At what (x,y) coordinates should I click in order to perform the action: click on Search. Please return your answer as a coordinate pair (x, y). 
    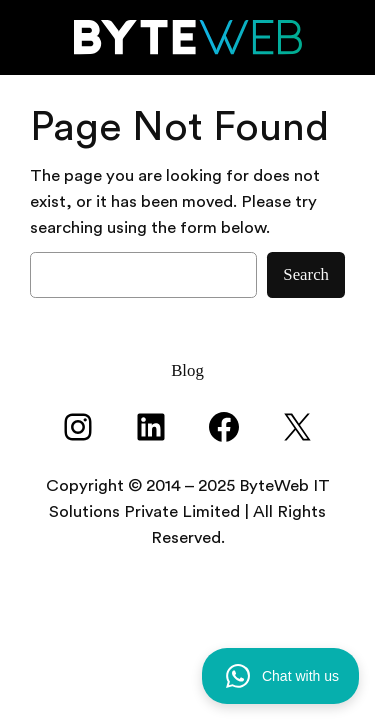
    Looking at the image, I should click on (306, 274).